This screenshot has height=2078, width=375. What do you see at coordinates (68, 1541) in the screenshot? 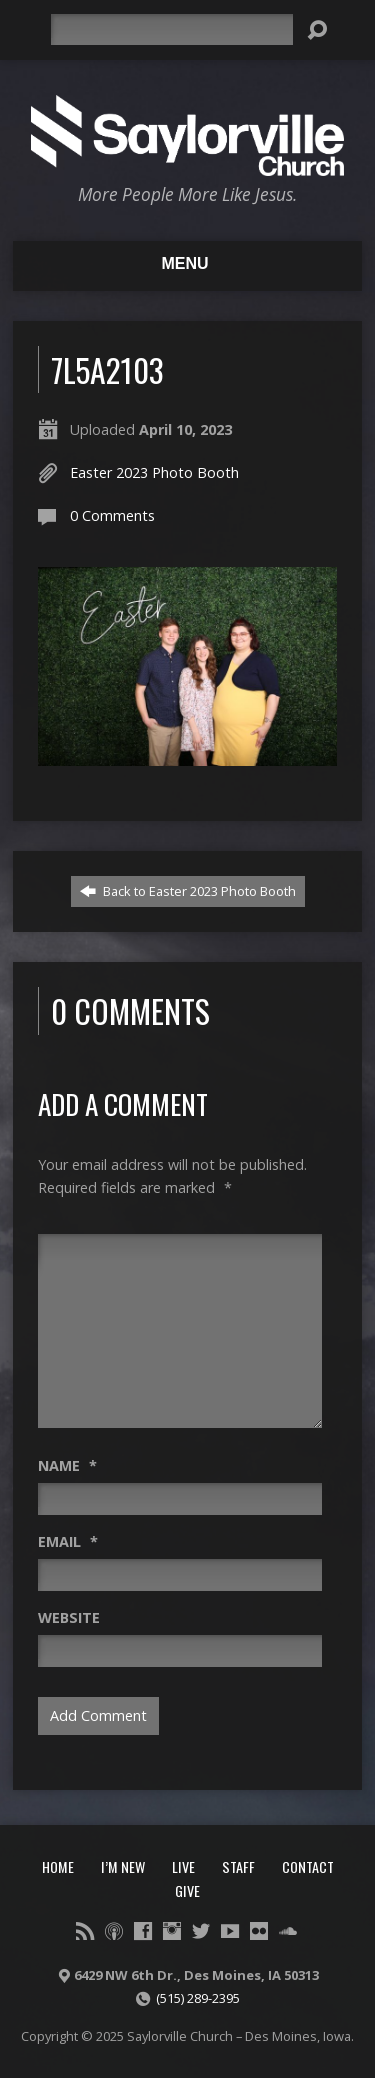
I see `Email` at bounding box center [68, 1541].